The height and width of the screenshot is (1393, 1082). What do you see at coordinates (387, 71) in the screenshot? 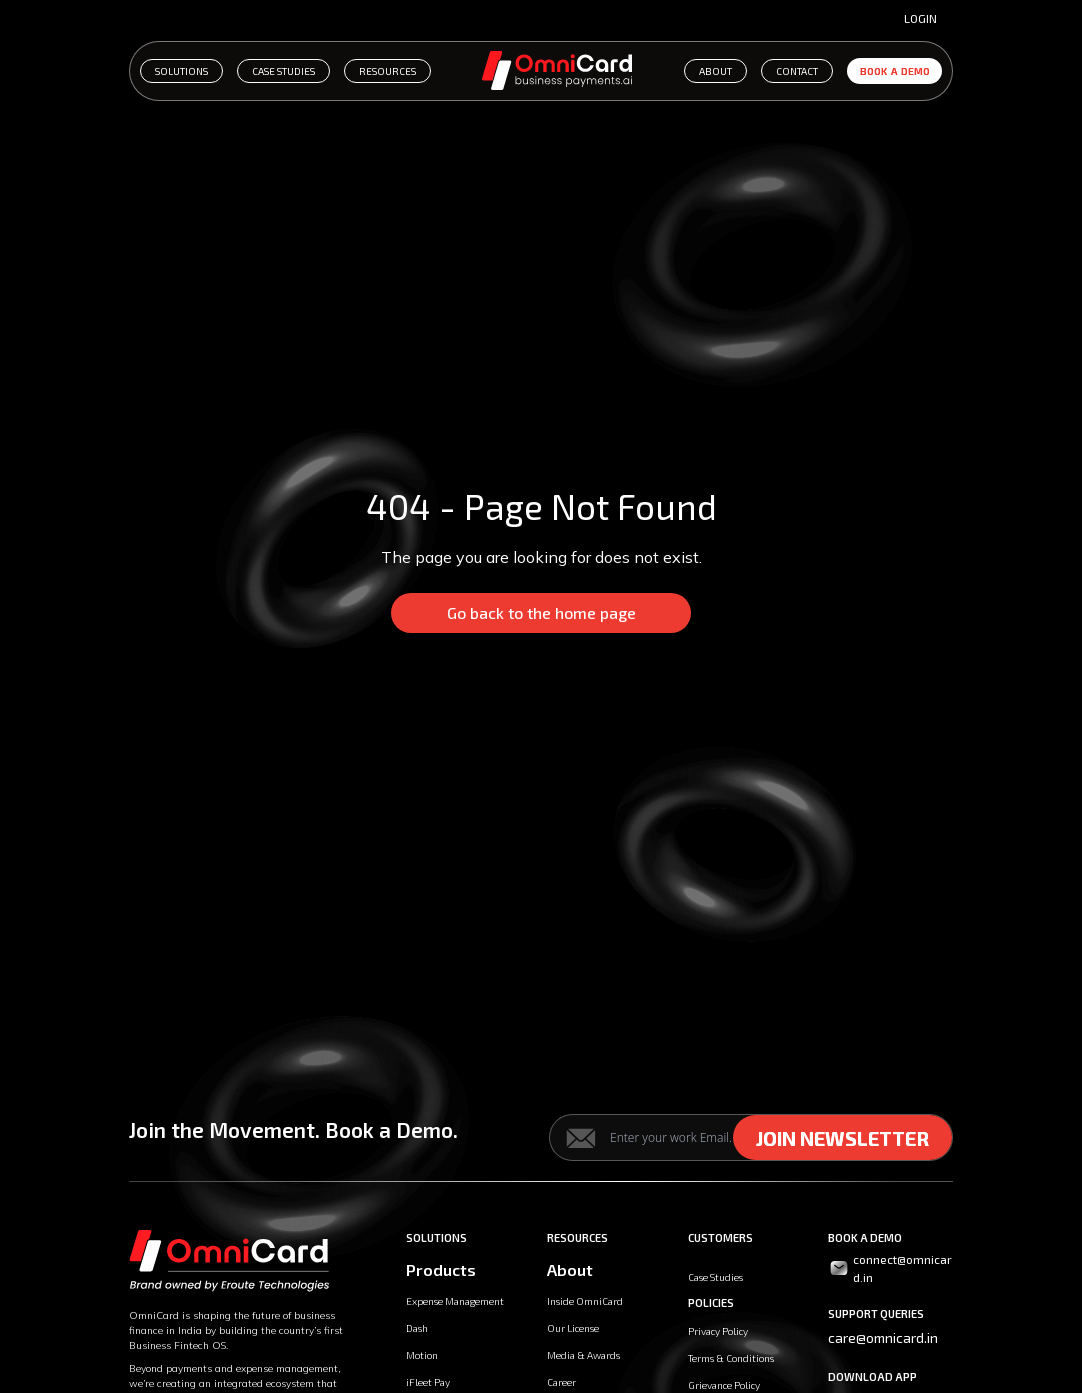
I see `RESOURCES` at bounding box center [387, 71].